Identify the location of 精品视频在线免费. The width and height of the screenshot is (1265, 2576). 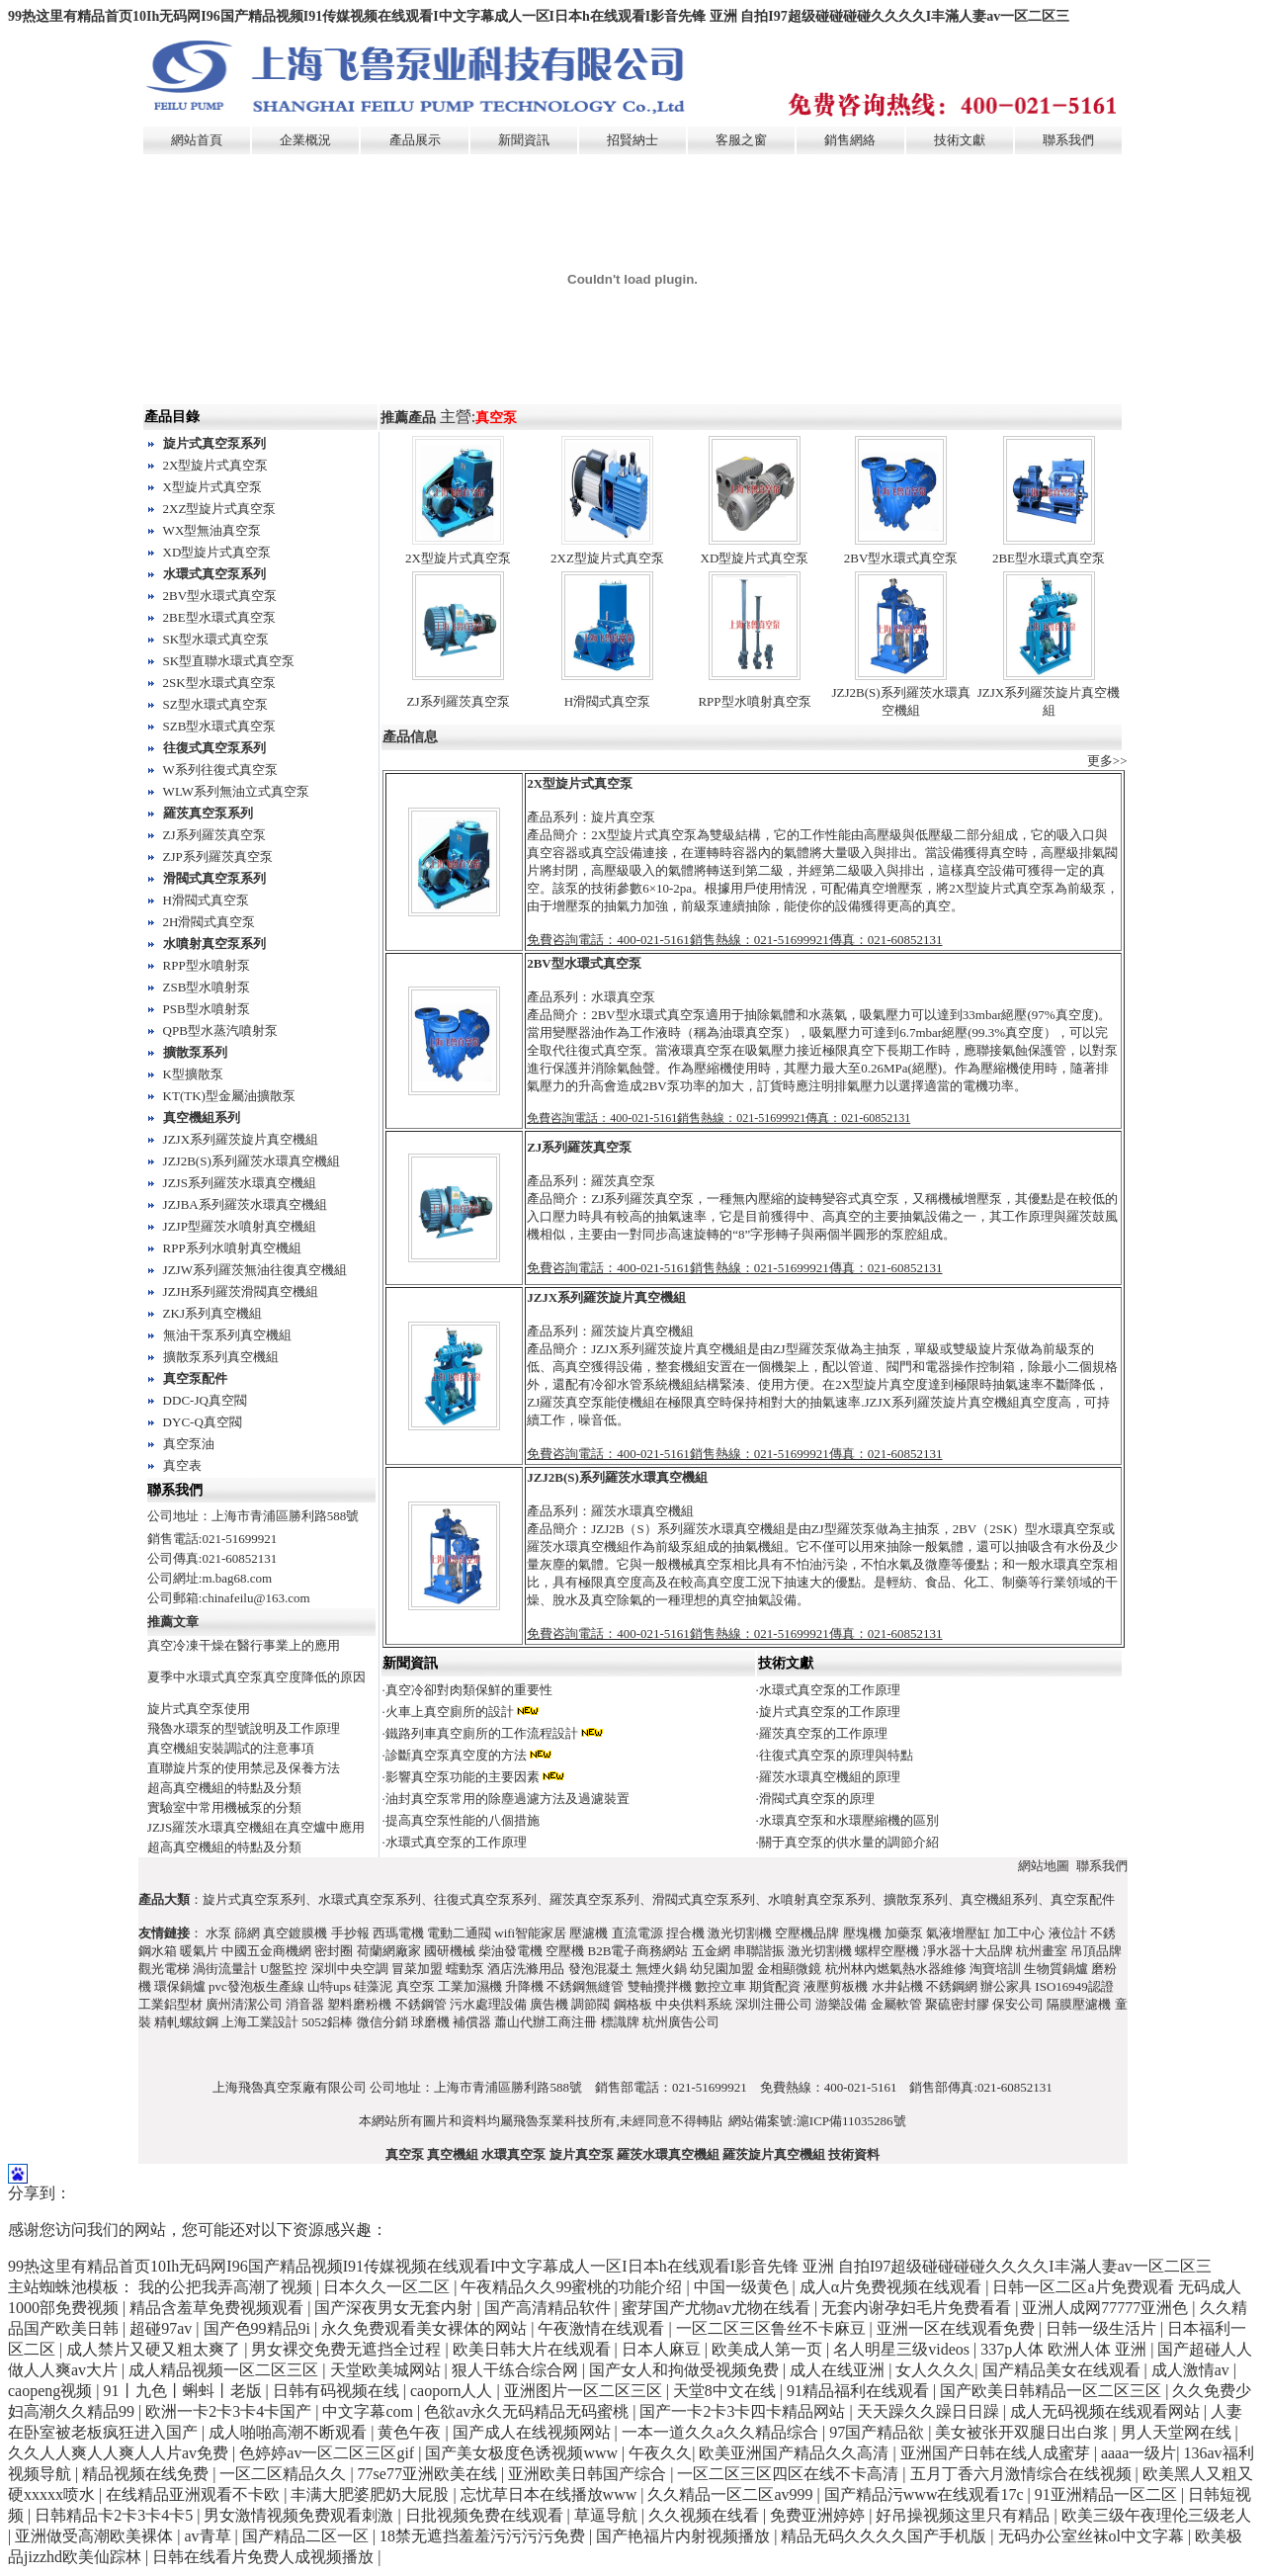
(147, 2473).